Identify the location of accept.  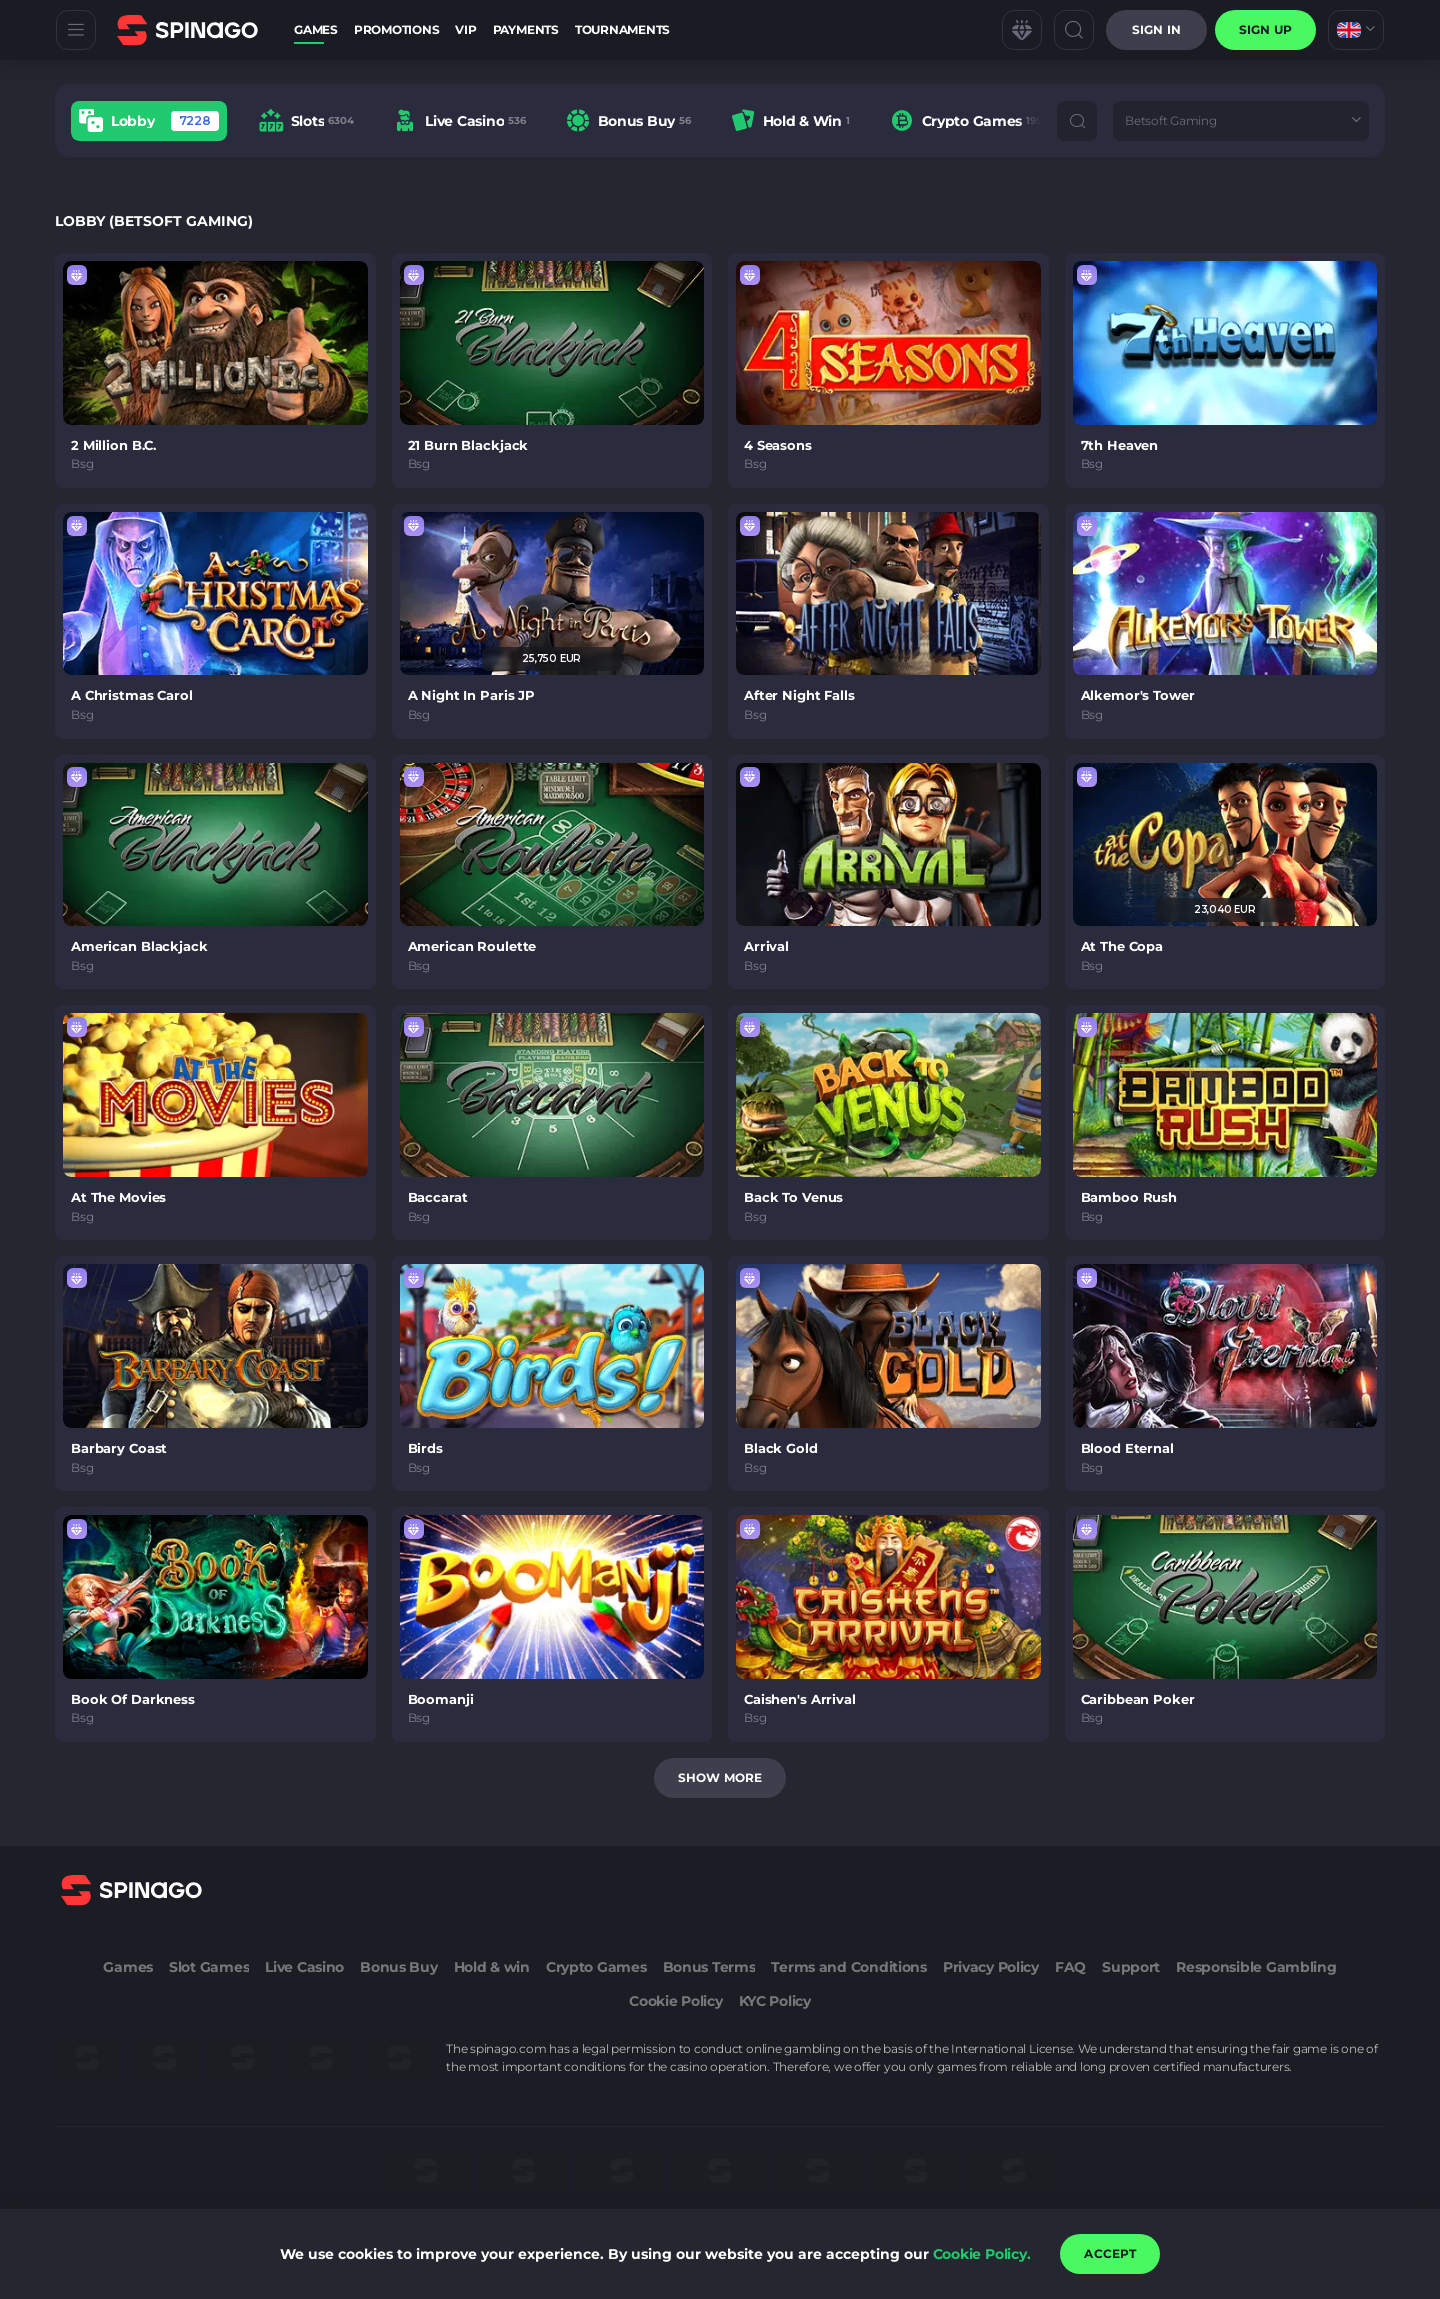
(1110, 2253).